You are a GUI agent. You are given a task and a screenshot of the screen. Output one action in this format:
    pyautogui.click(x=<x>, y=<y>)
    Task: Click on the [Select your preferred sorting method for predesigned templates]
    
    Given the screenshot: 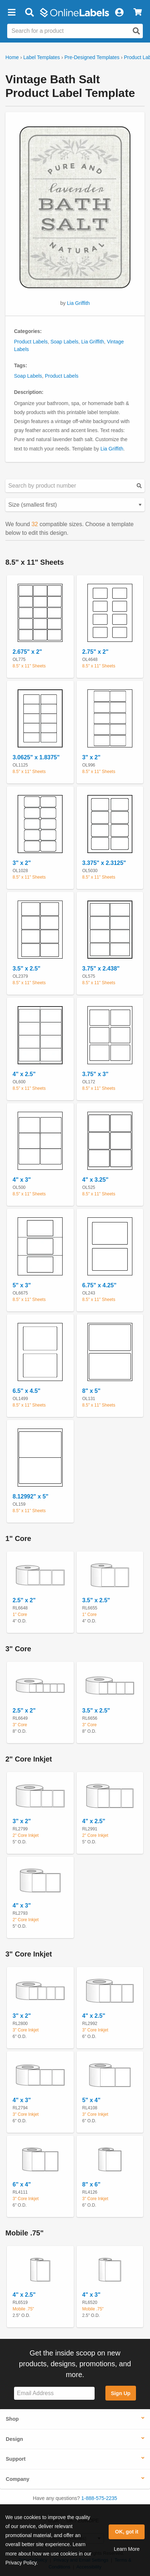 What is the action you would take?
    pyautogui.click(x=75, y=504)
    